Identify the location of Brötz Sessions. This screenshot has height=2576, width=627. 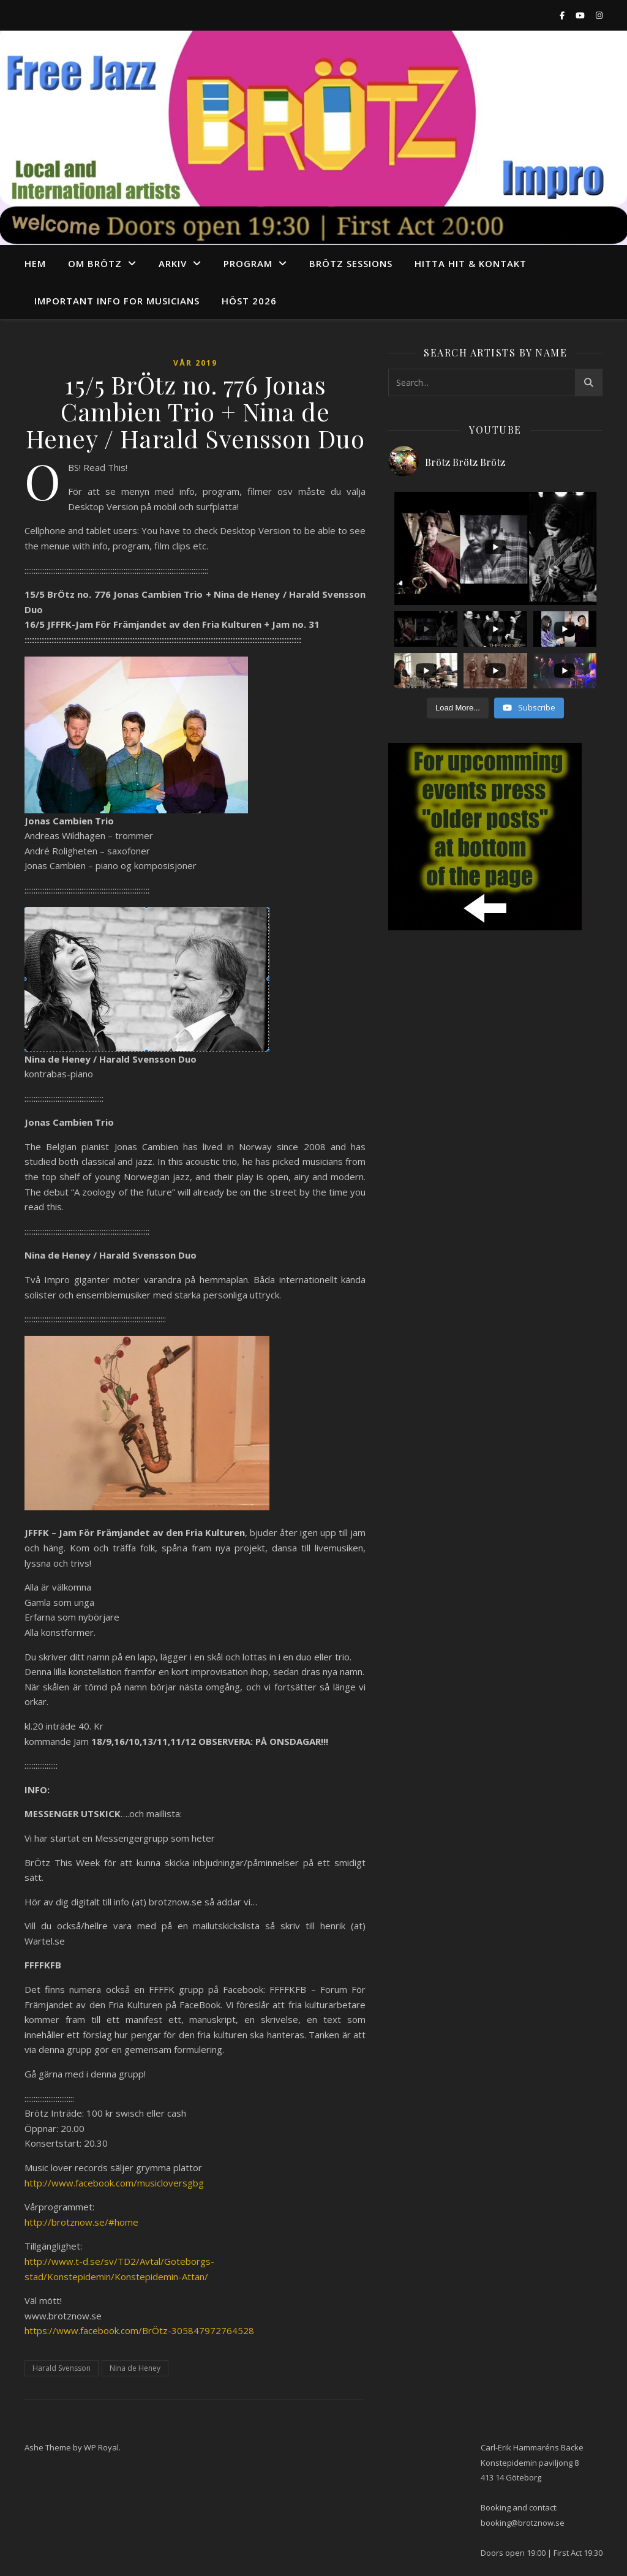
(350, 263).